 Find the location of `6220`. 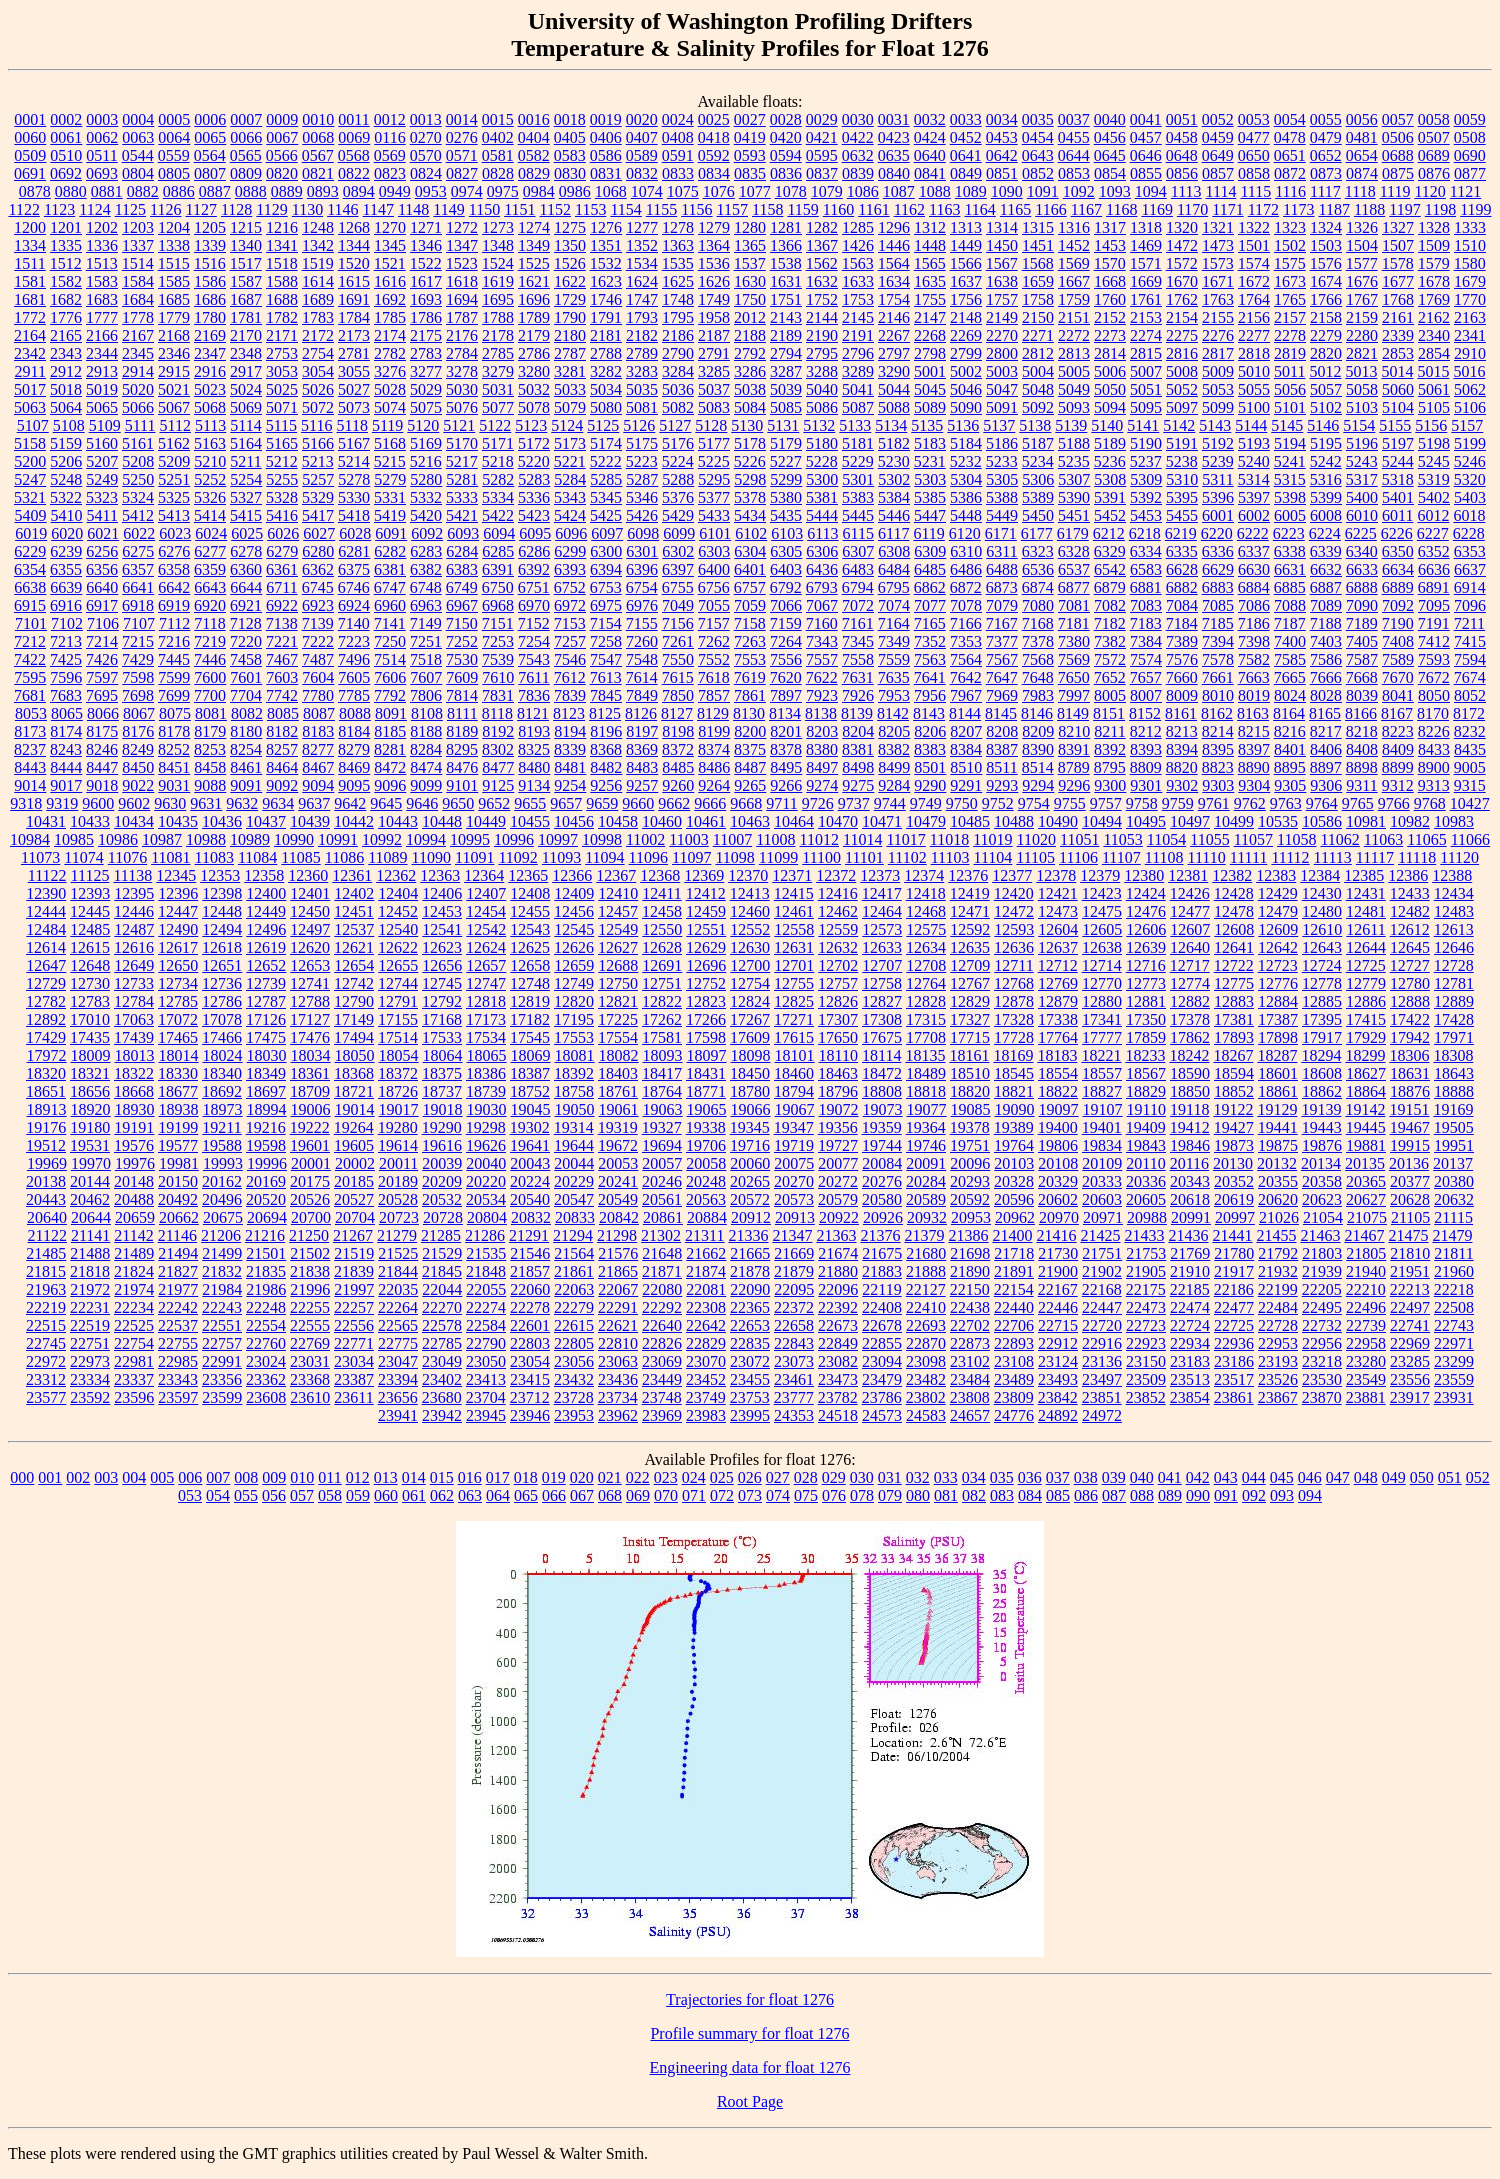

6220 is located at coordinates (1217, 533).